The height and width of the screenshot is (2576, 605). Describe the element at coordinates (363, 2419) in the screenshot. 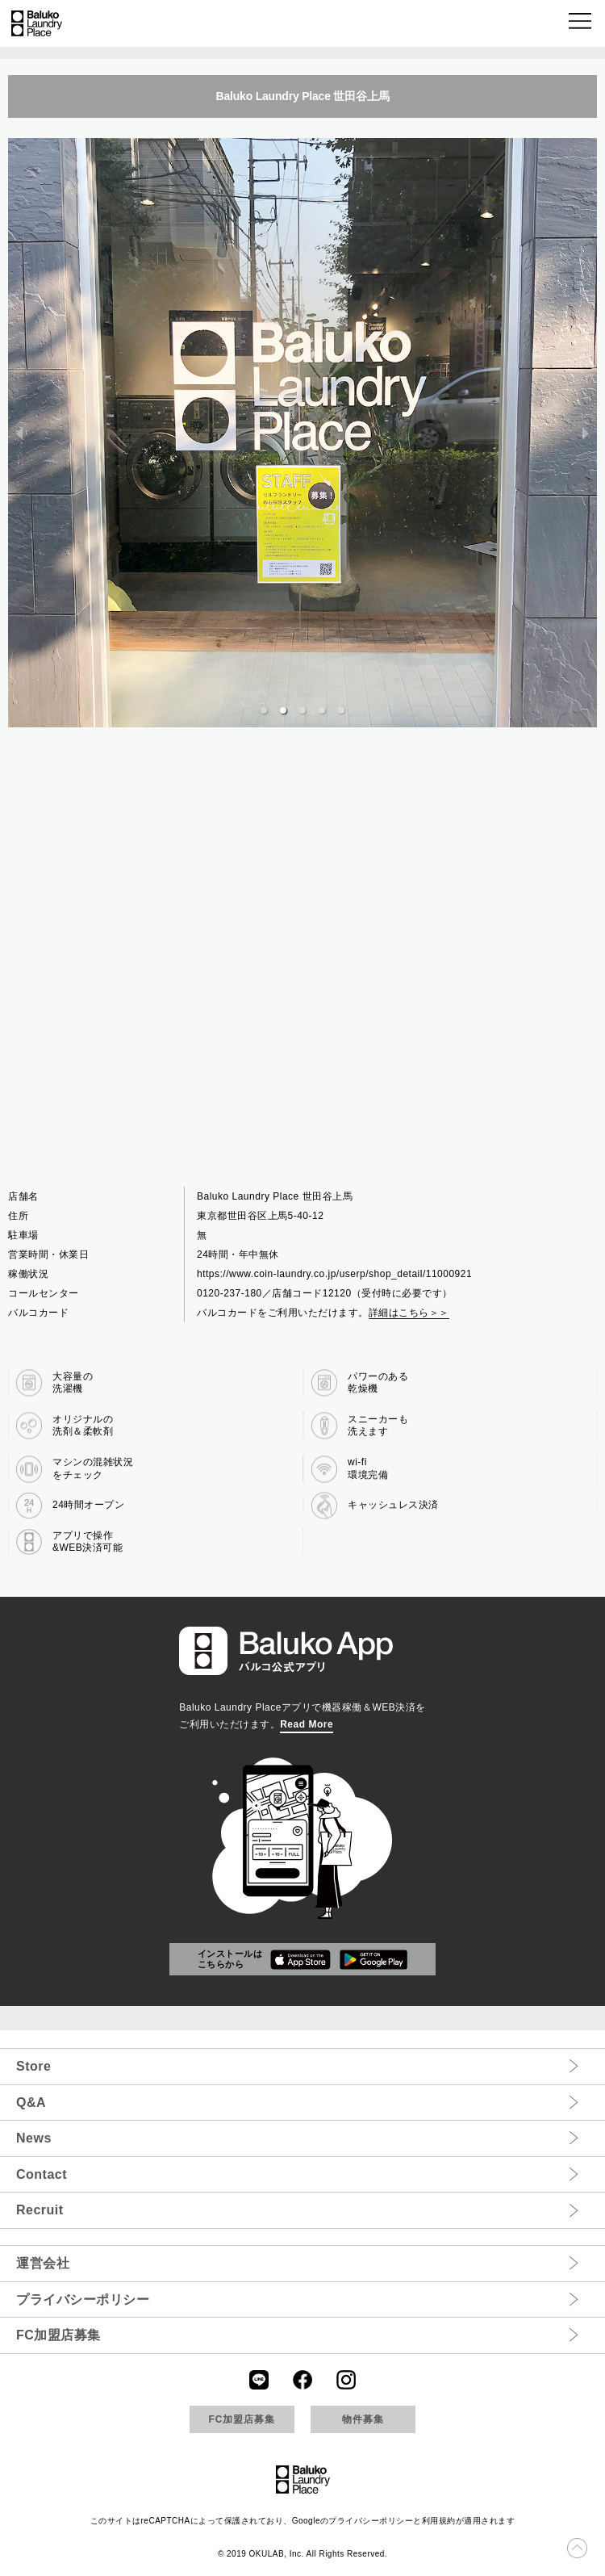

I see `物件募集` at that location.